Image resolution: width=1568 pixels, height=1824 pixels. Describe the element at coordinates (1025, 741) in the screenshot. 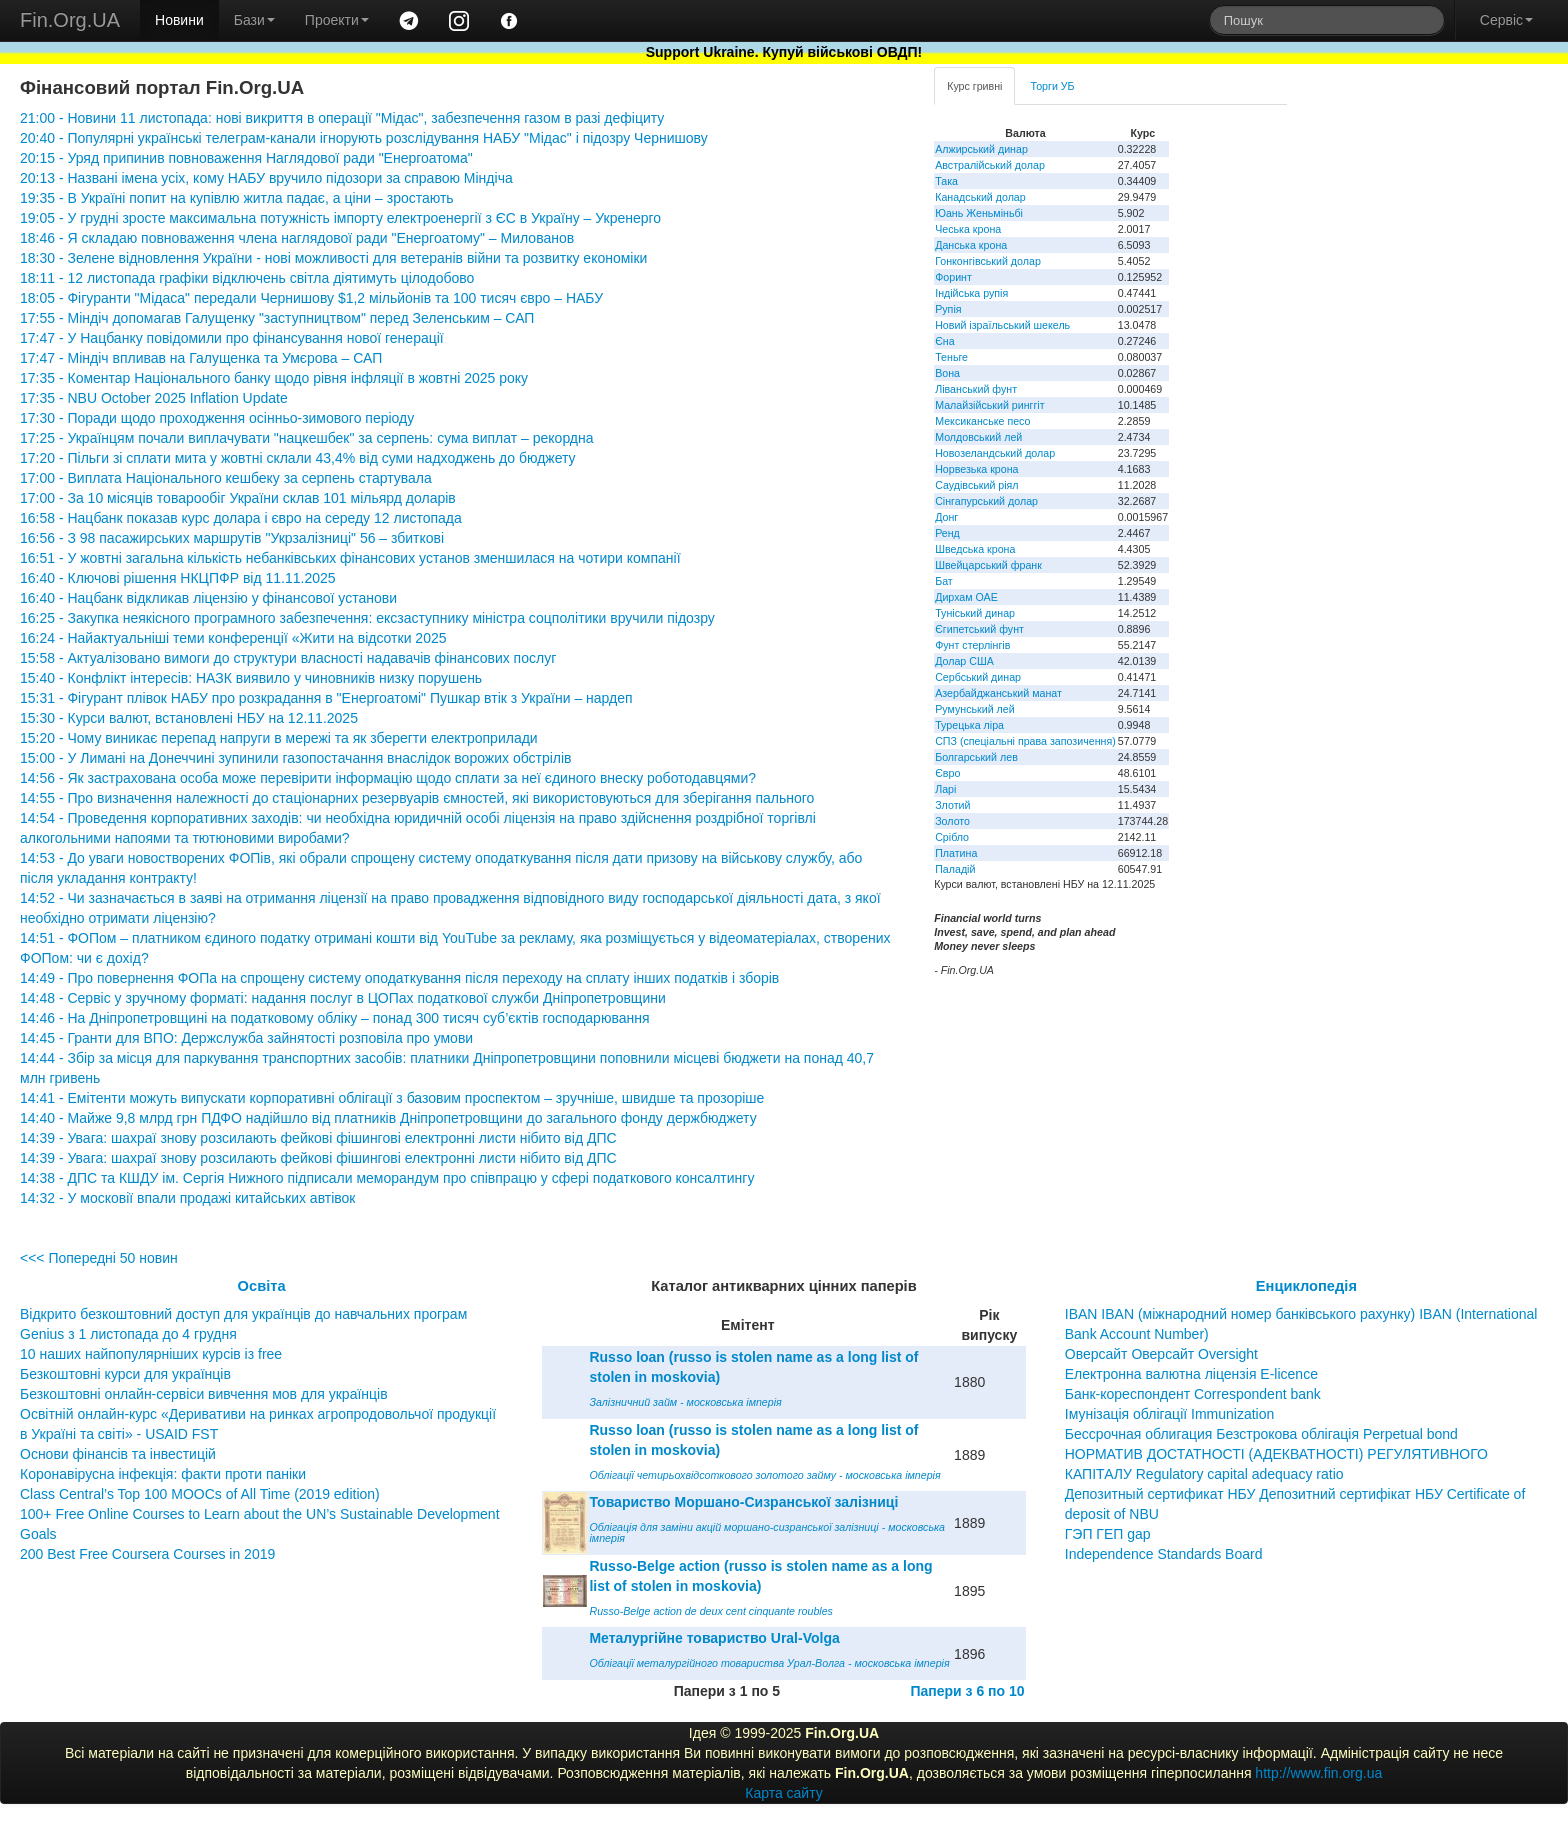

I see `СПЗ (спеціальні права запозичення)` at that location.